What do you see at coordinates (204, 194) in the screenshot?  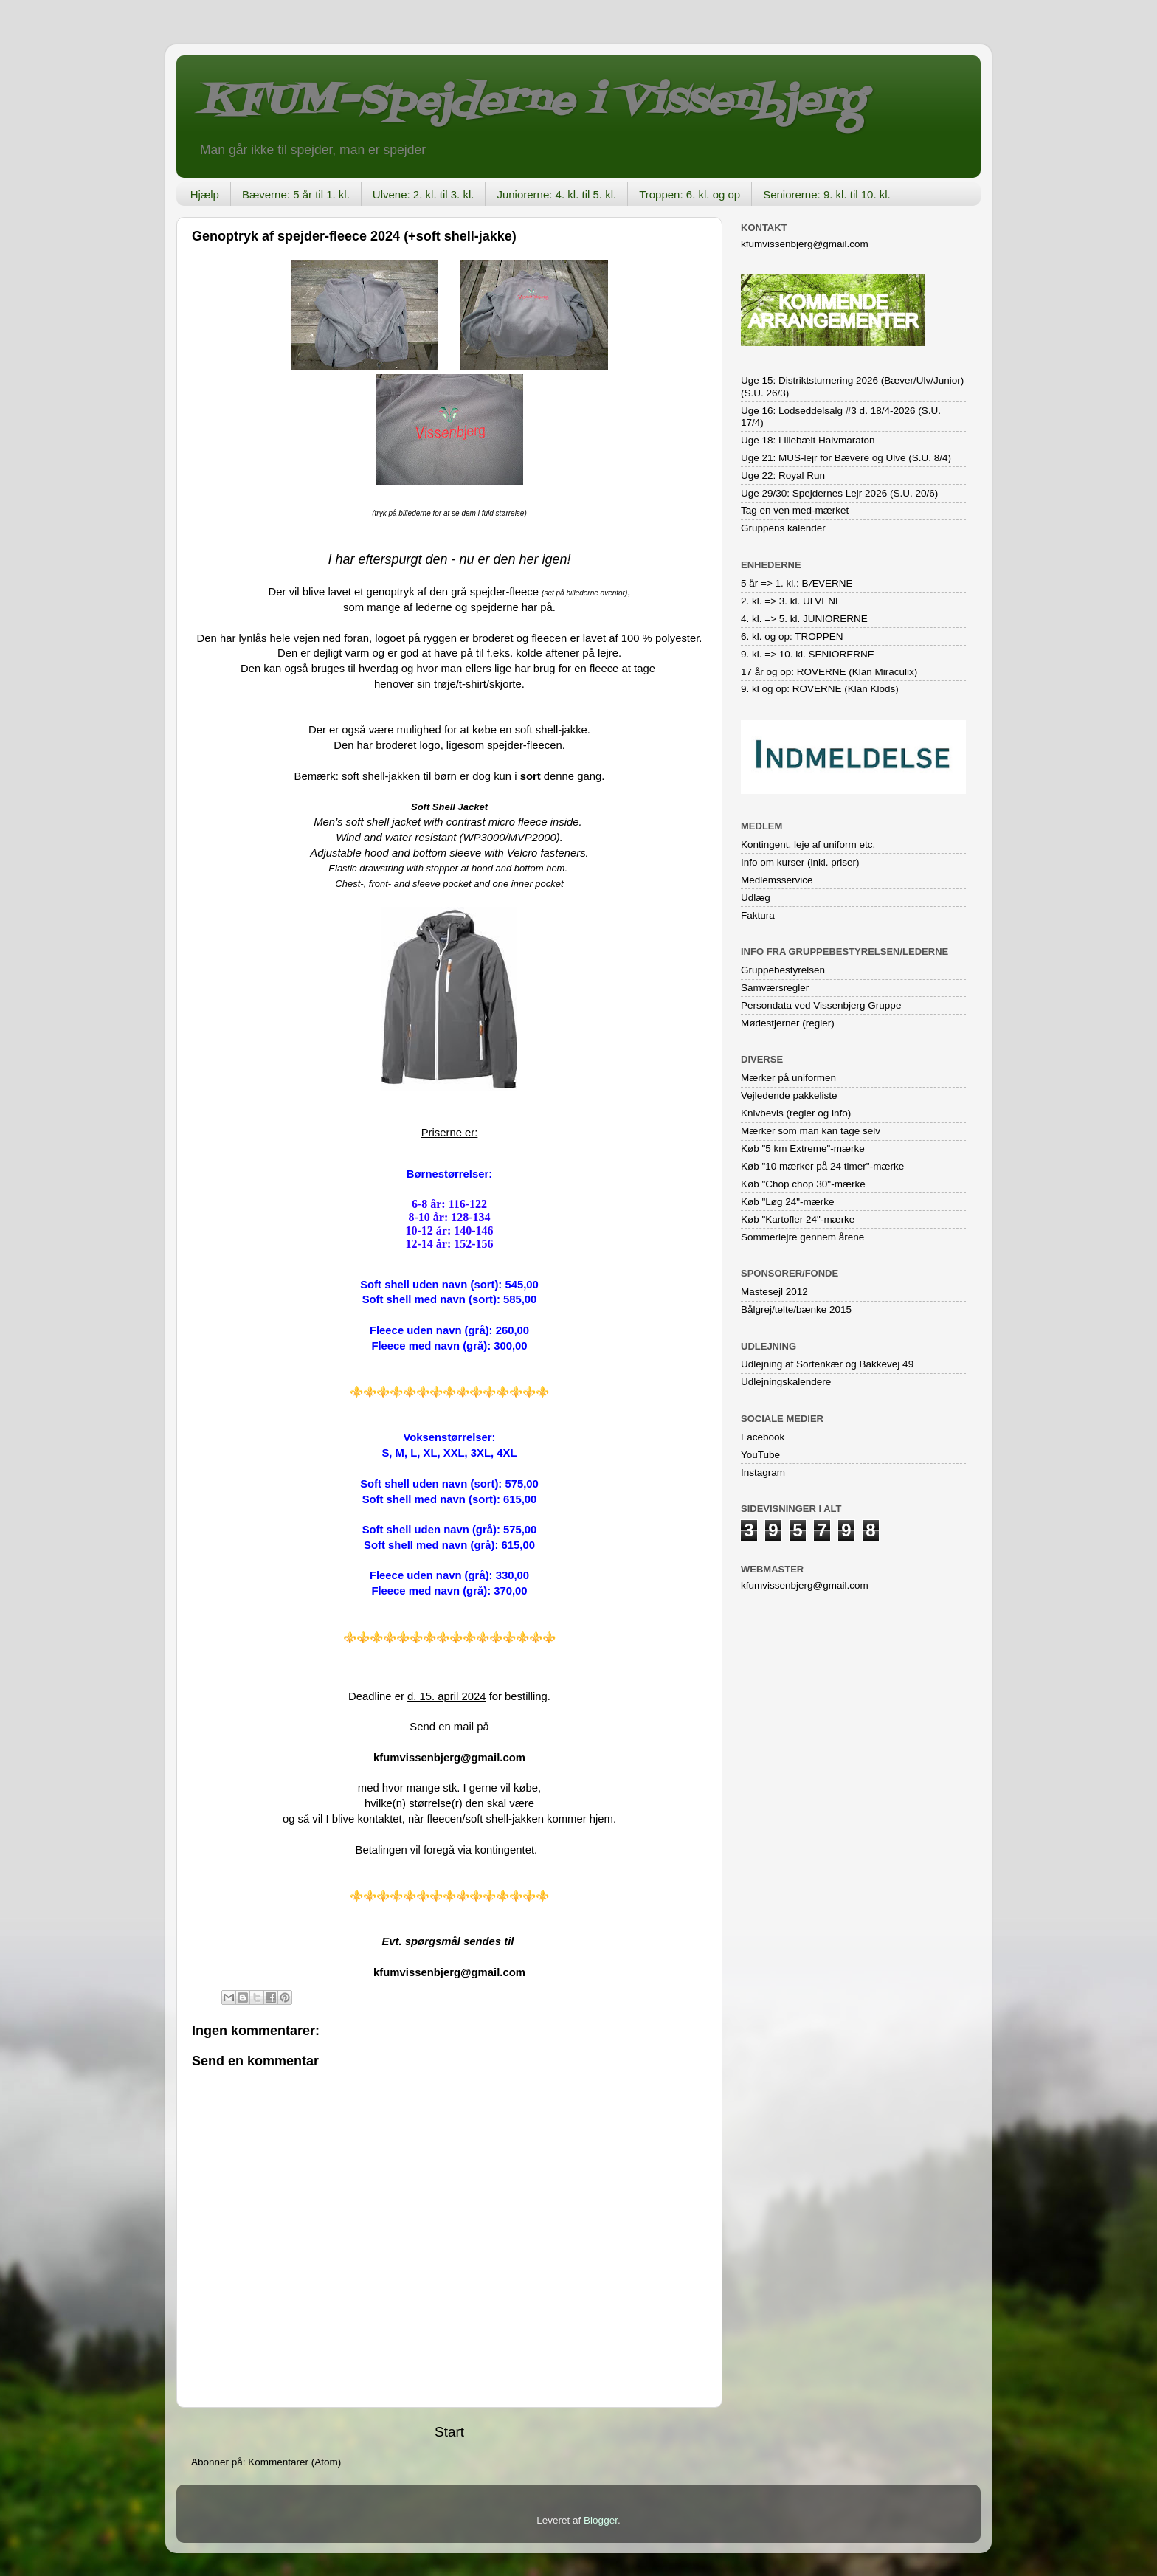 I see `Hjælp` at bounding box center [204, 194].